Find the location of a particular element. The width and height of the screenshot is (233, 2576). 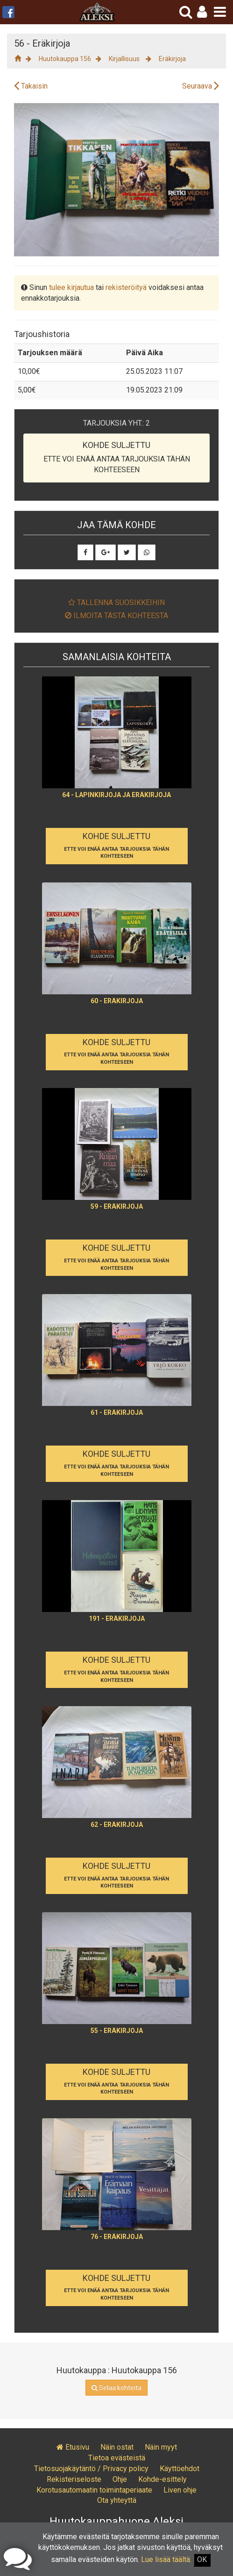

rekisteröityä is located at coordinates (126, 287).